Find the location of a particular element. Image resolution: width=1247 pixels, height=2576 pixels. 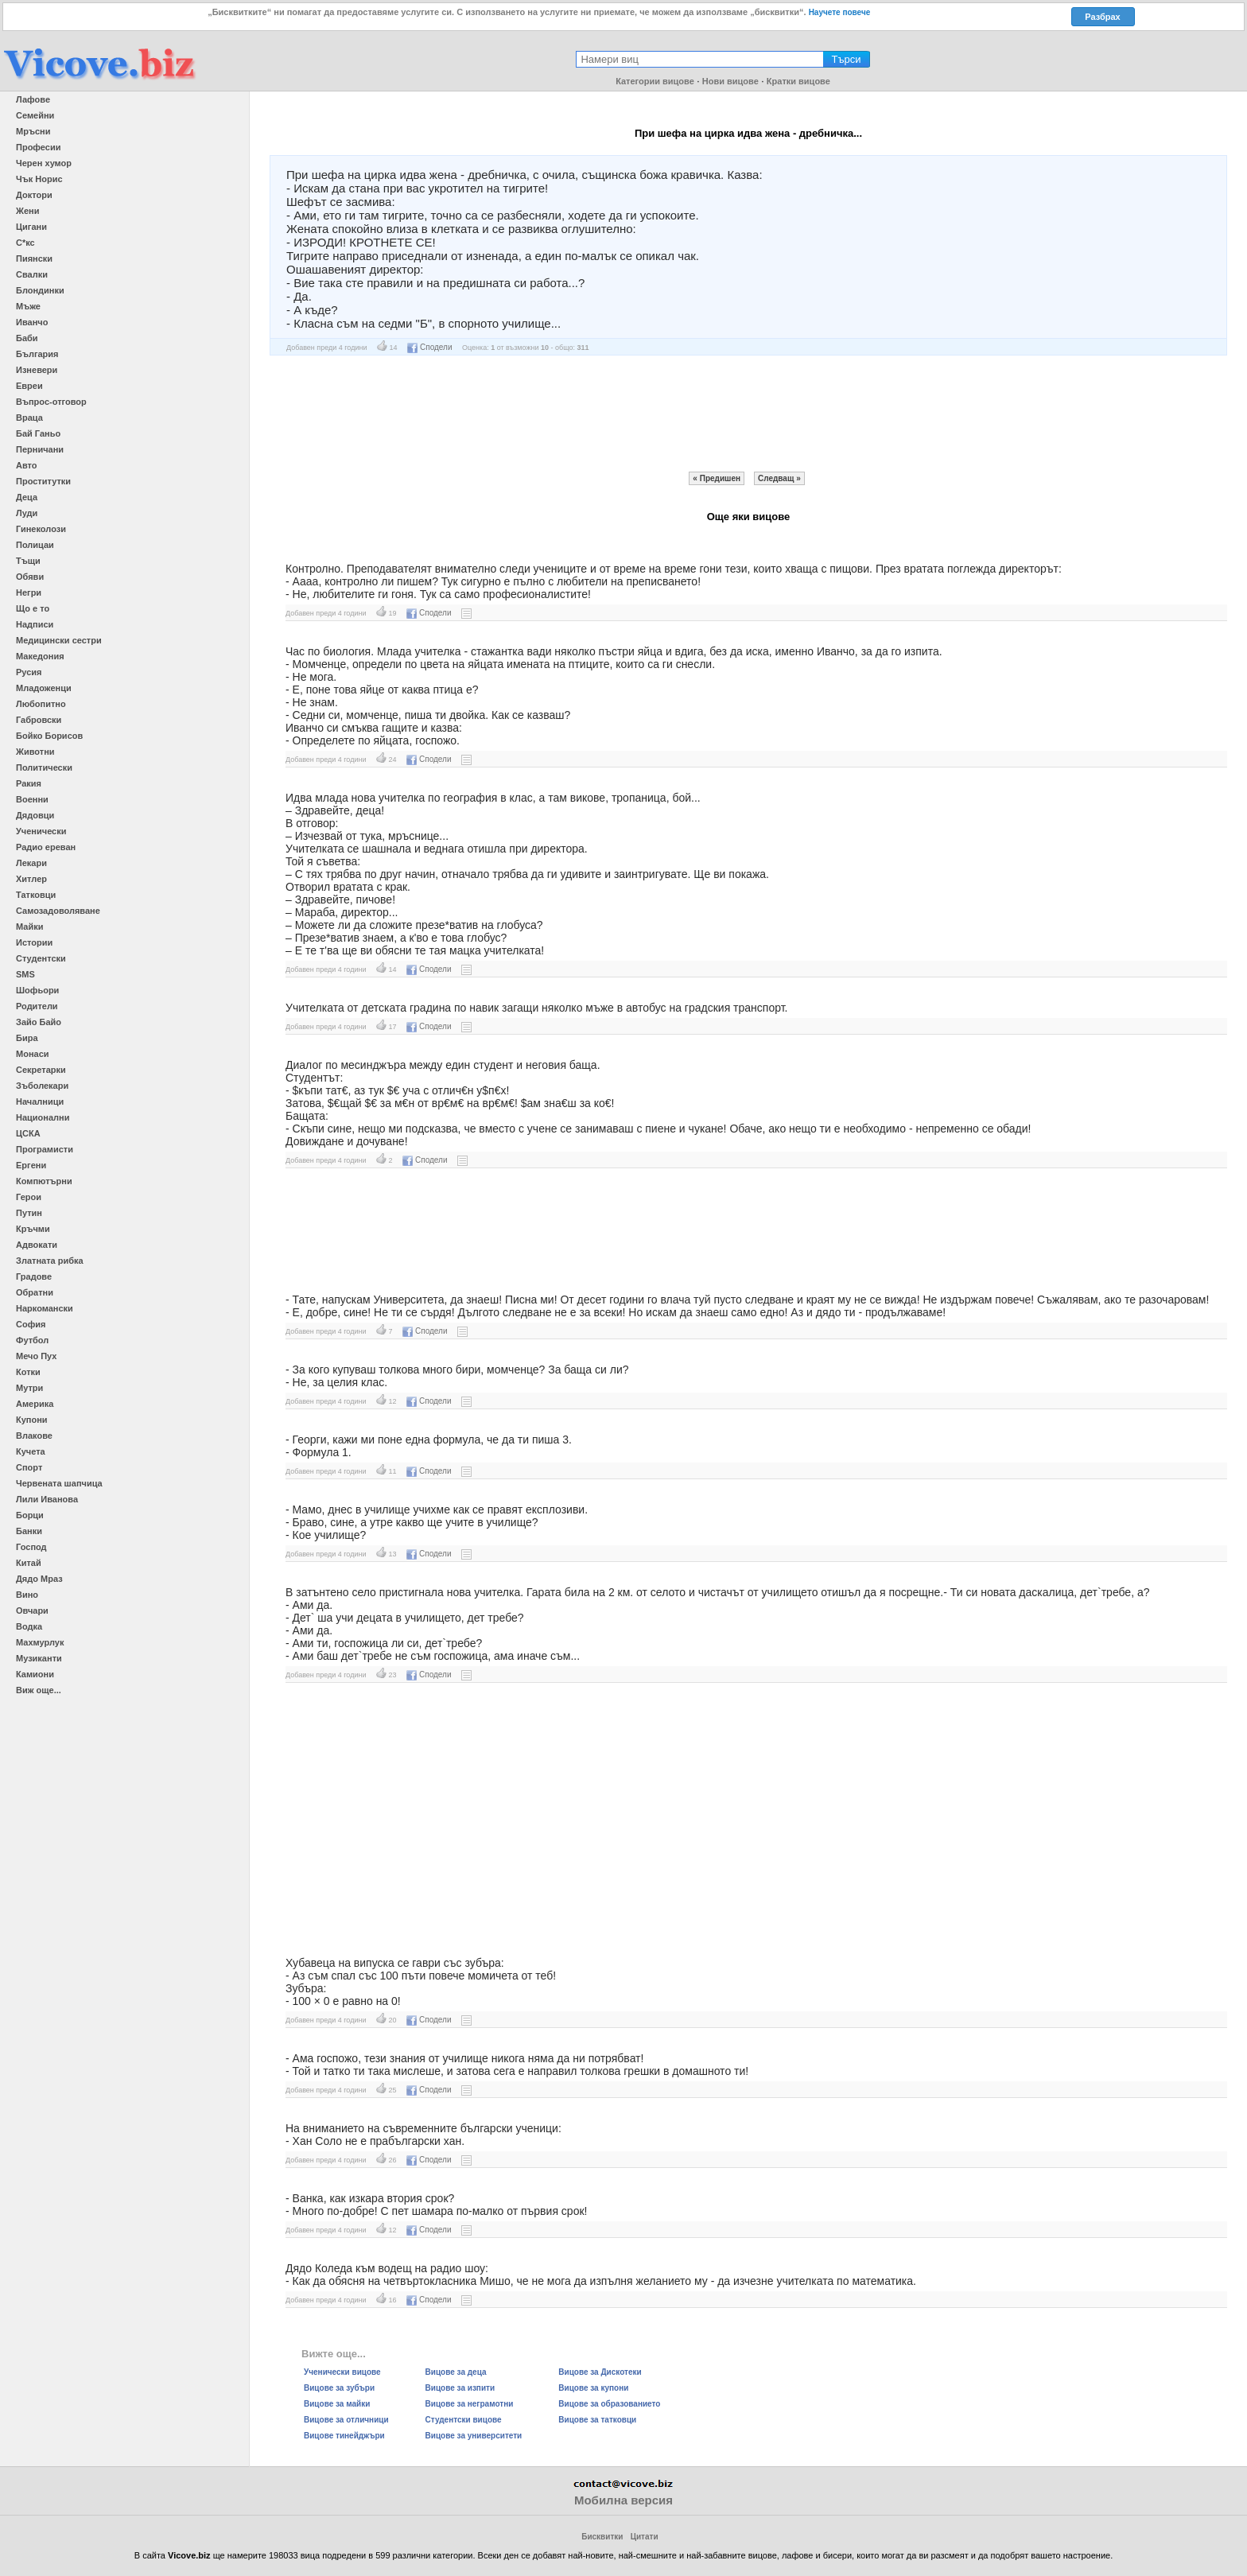

Лафове is located at coordinates (33, 99).